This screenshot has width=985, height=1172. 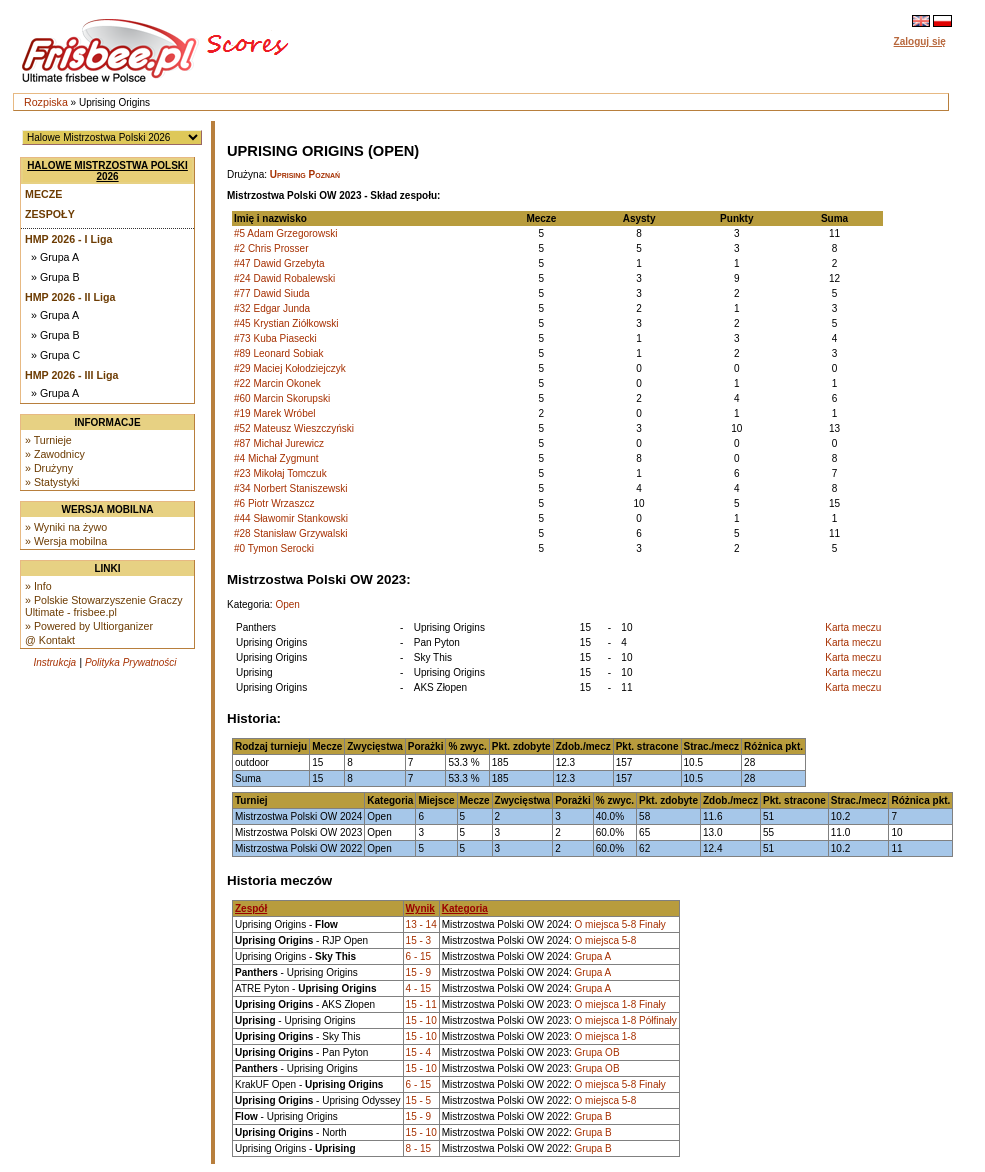 What do you see at coordinates (606, 940) in the screenshot?
I see `O miejsca 5-8` at bounding box center [606, 940].